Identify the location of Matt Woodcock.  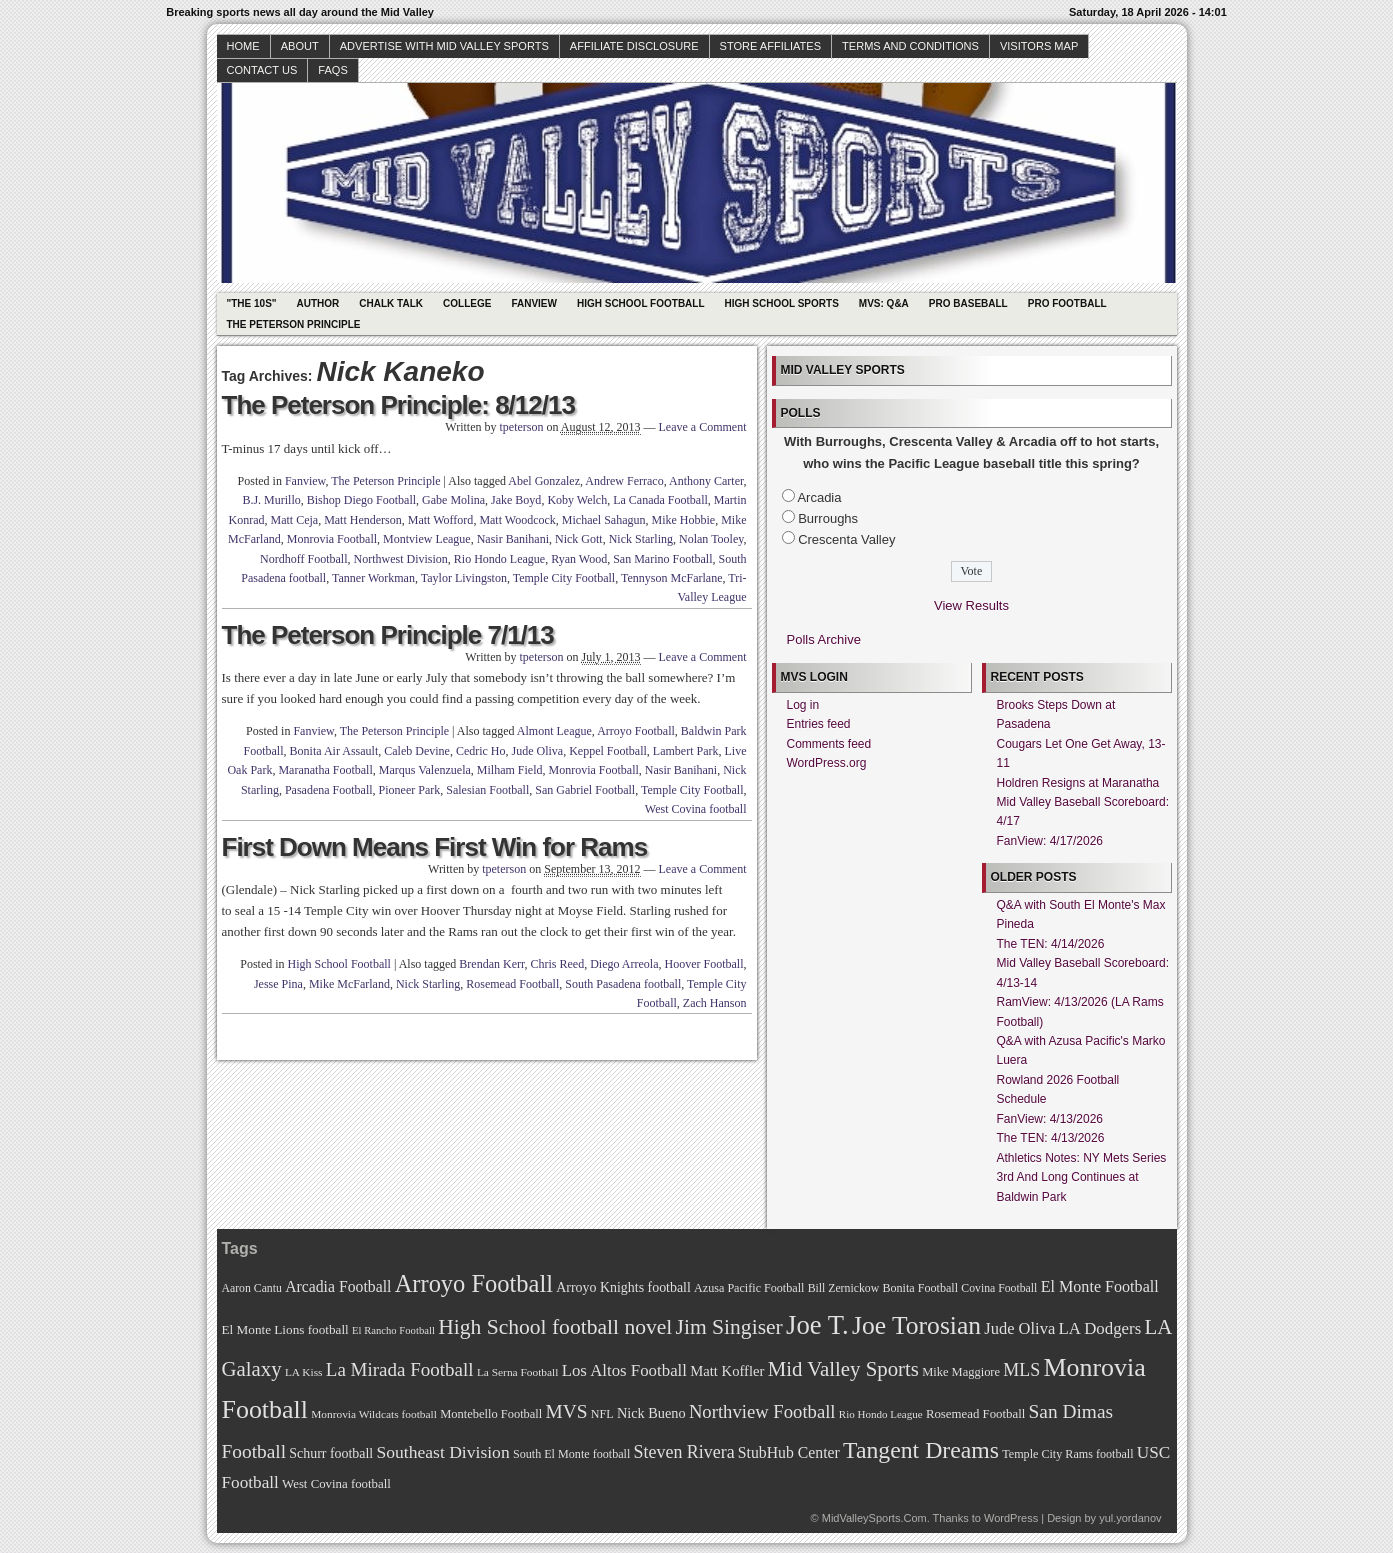
(517, 520).